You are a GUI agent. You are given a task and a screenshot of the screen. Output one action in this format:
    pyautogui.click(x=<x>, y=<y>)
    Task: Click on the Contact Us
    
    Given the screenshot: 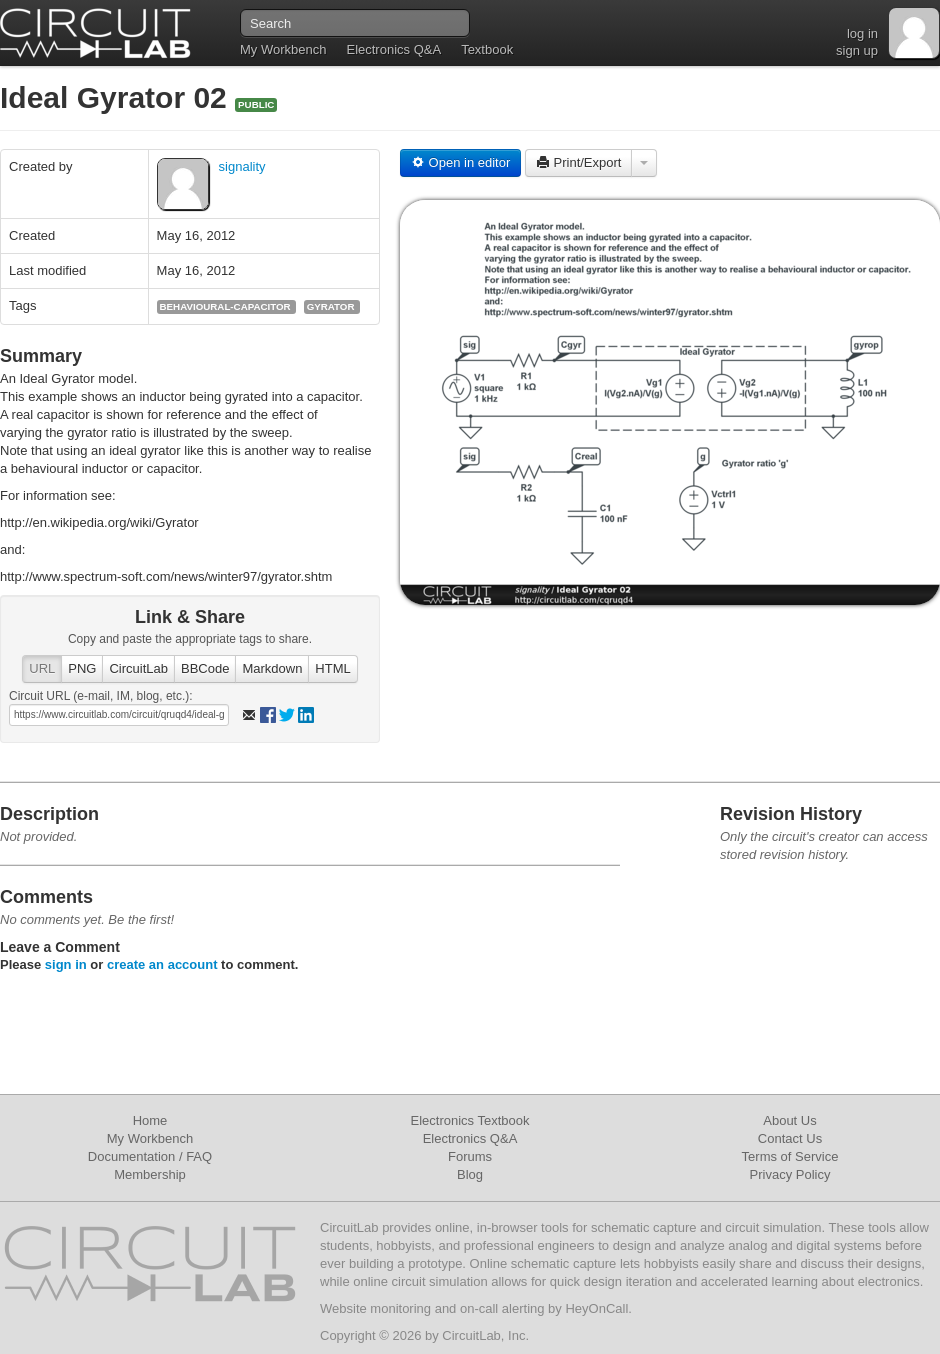 What is the action you would take?
    pyautogui.click(x=790, y=1138)
    